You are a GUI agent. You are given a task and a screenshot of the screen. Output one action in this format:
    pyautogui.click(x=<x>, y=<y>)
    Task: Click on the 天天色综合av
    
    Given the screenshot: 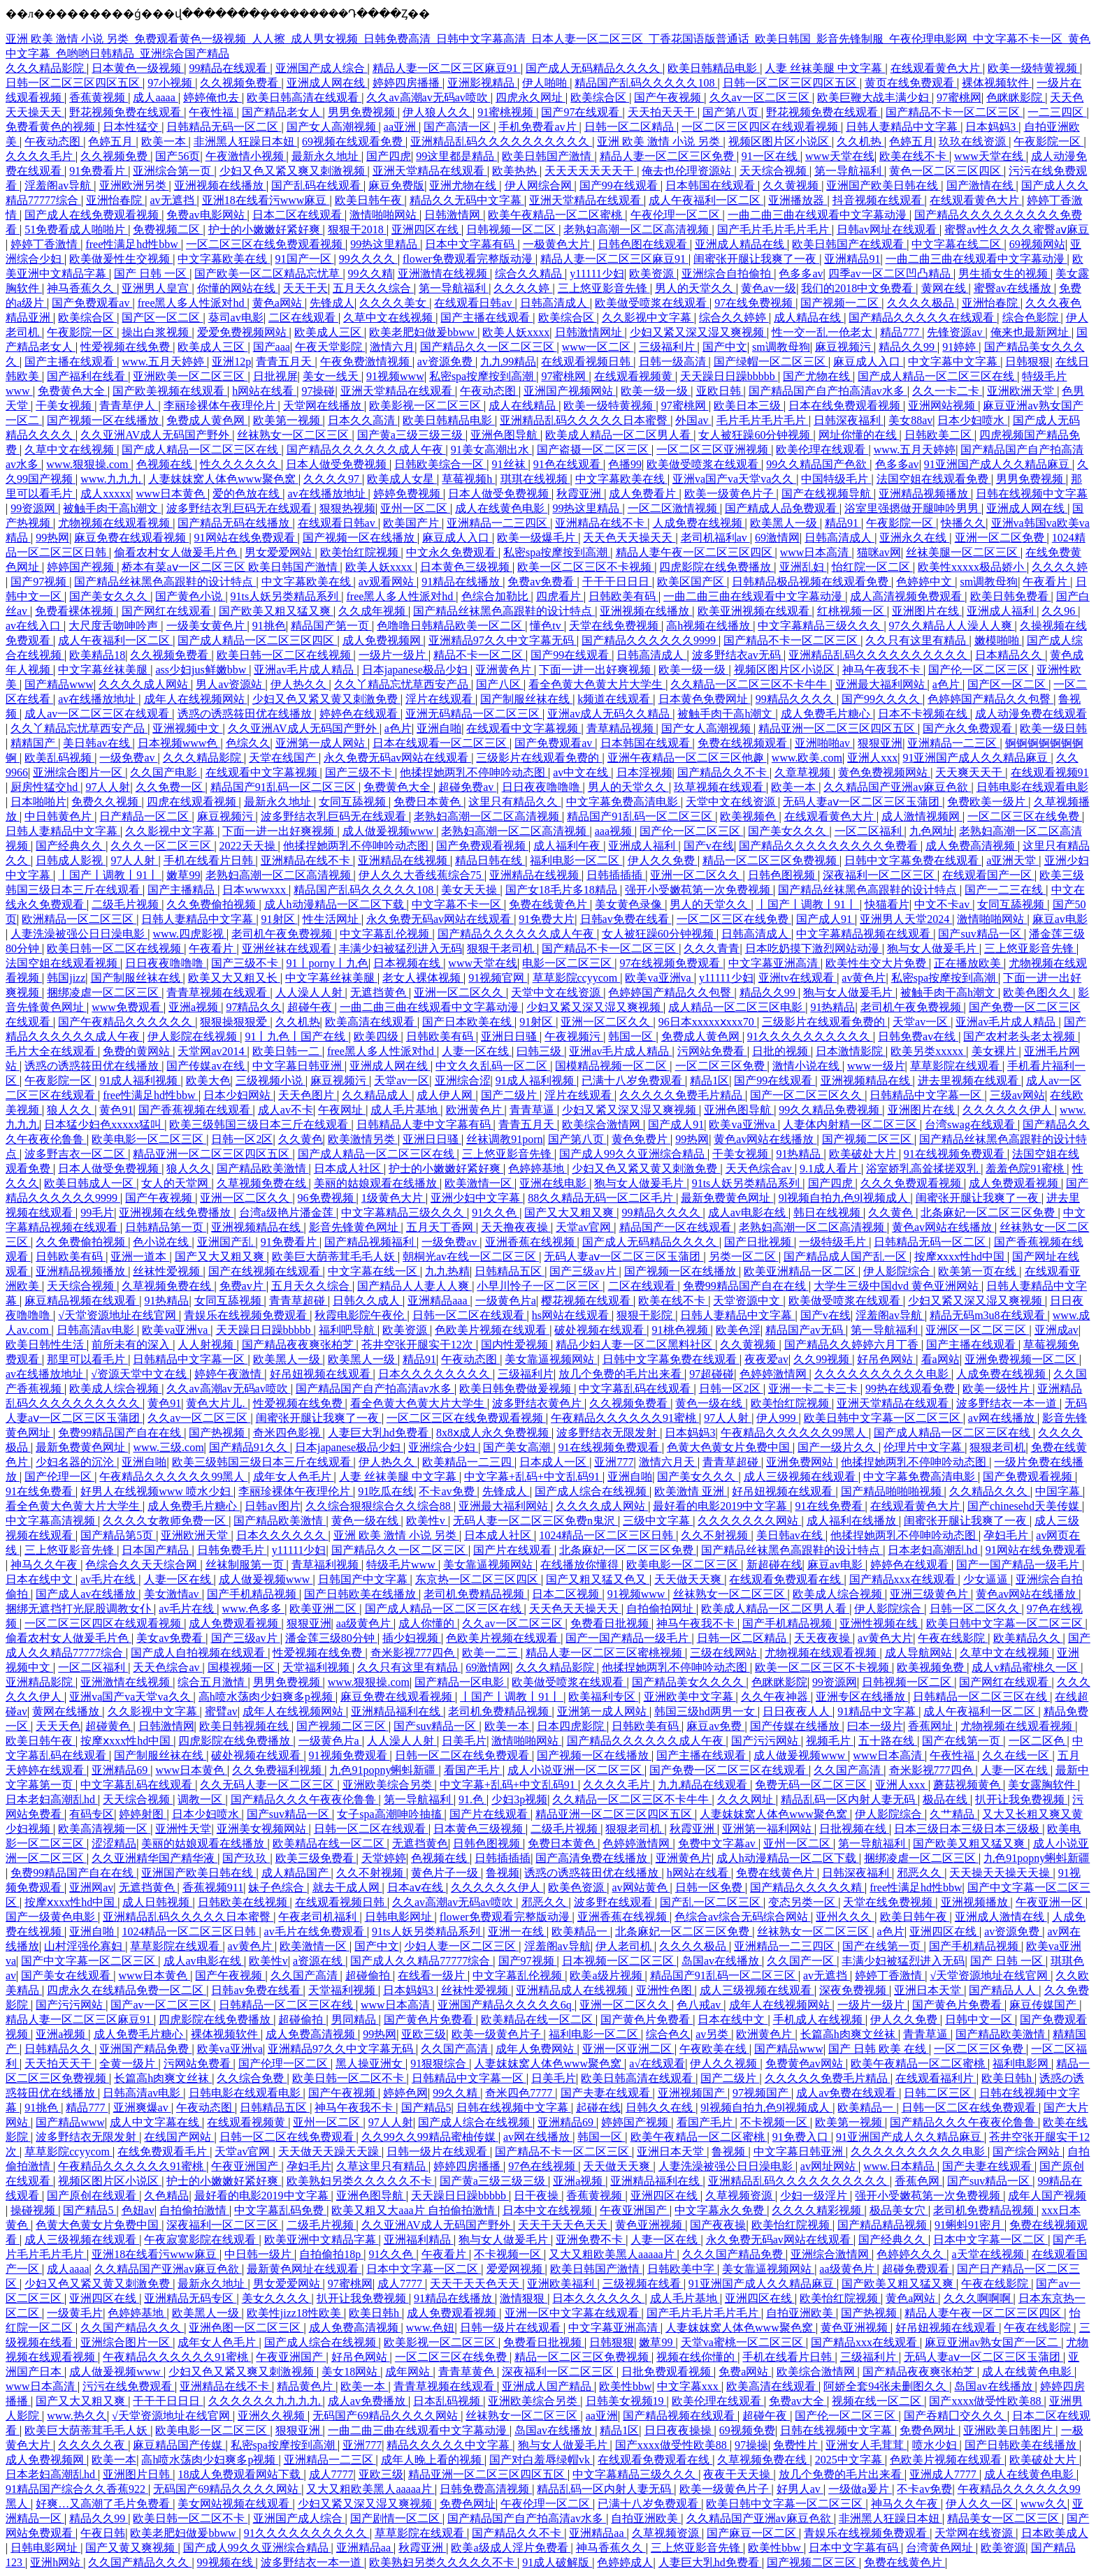 What is the action you would take?
    pyautogui.click(x=760, y=1168)
    